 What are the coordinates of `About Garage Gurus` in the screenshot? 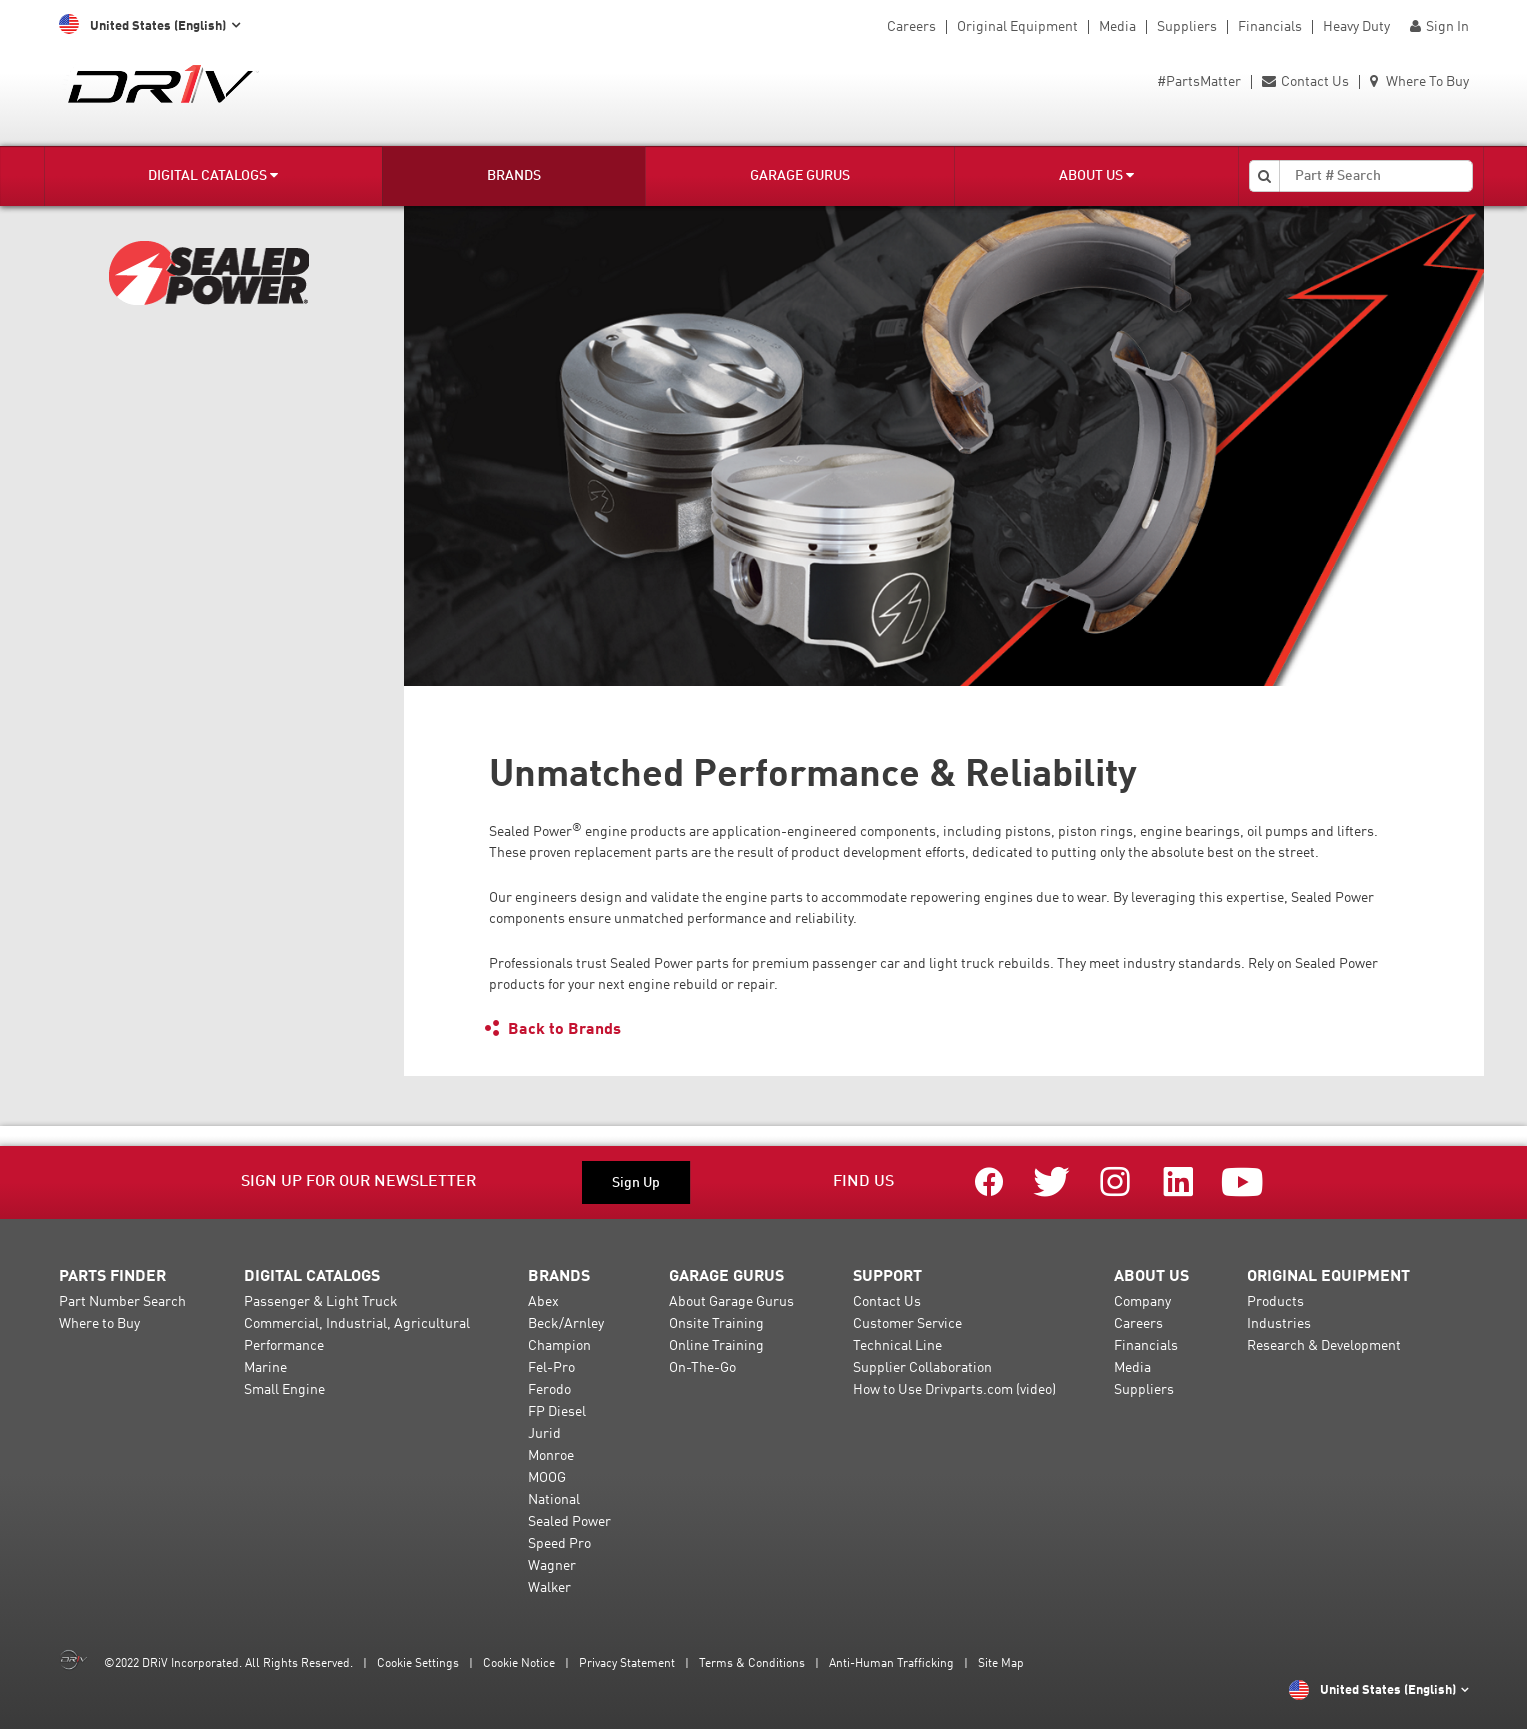 It's located at (731, 1302).